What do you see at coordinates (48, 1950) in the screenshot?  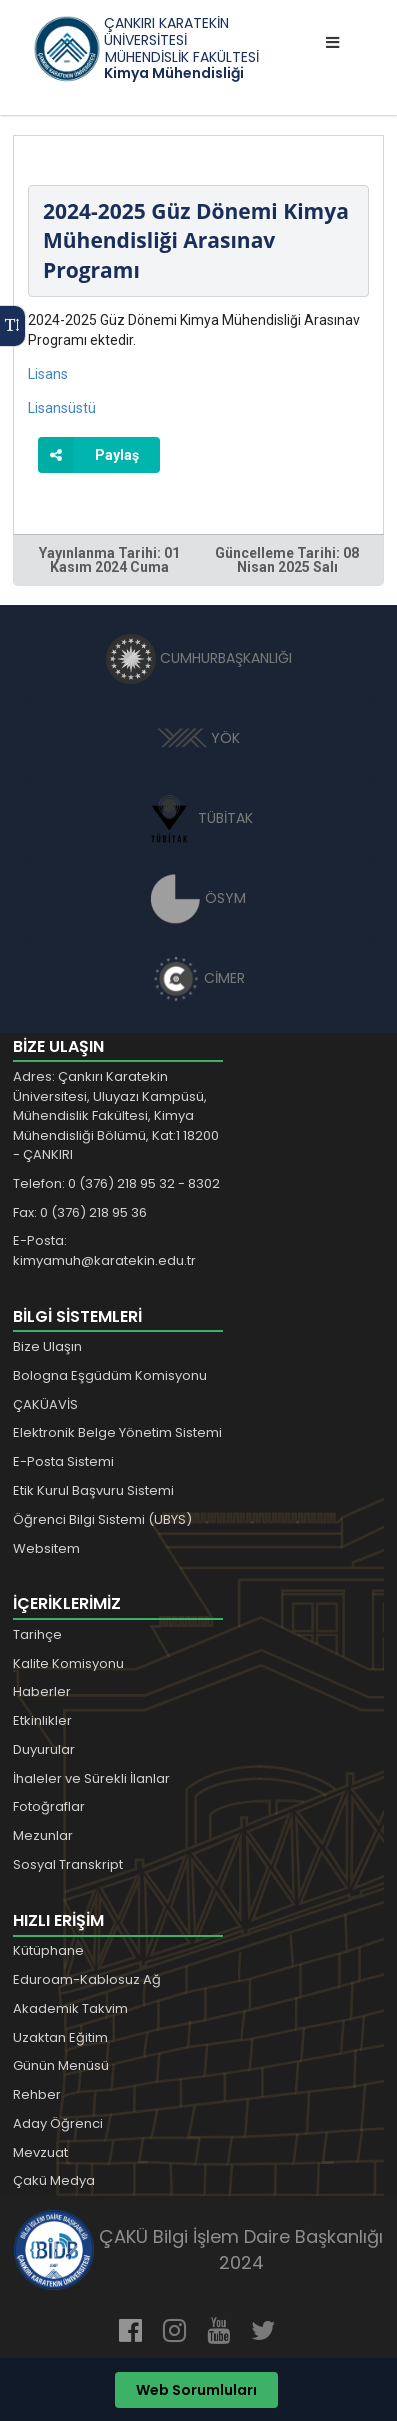 I see `Kütüphane` at bounding box center [48, 1950].